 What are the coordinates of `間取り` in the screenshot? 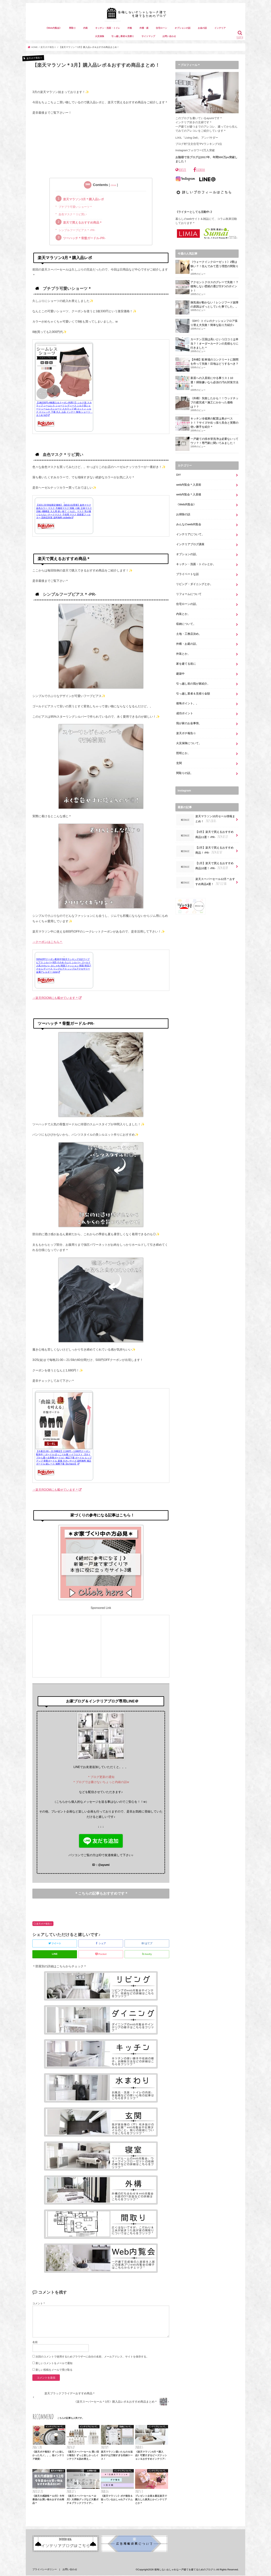 It's located at (72, 28).